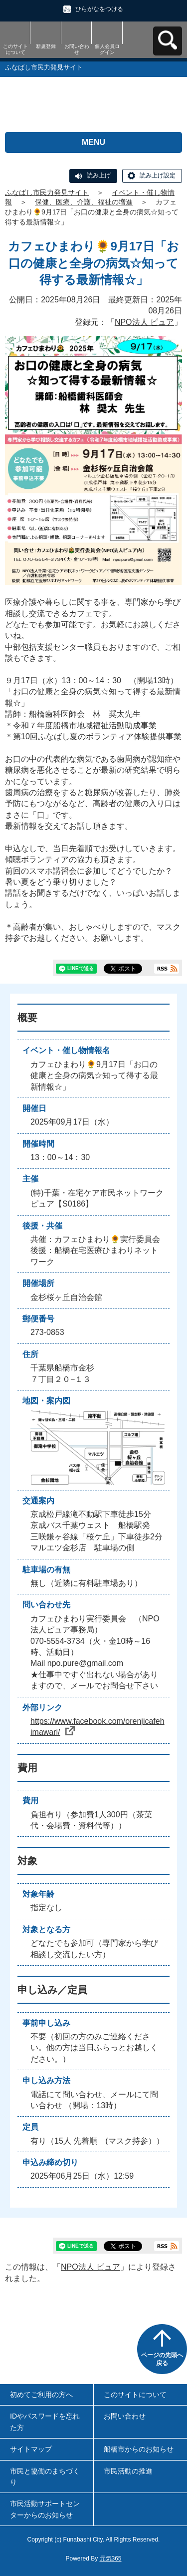 Image resolution: width=187 pixels, height=2576 pixels. I want to click on 個人会員ログイン, so click(107, 49).